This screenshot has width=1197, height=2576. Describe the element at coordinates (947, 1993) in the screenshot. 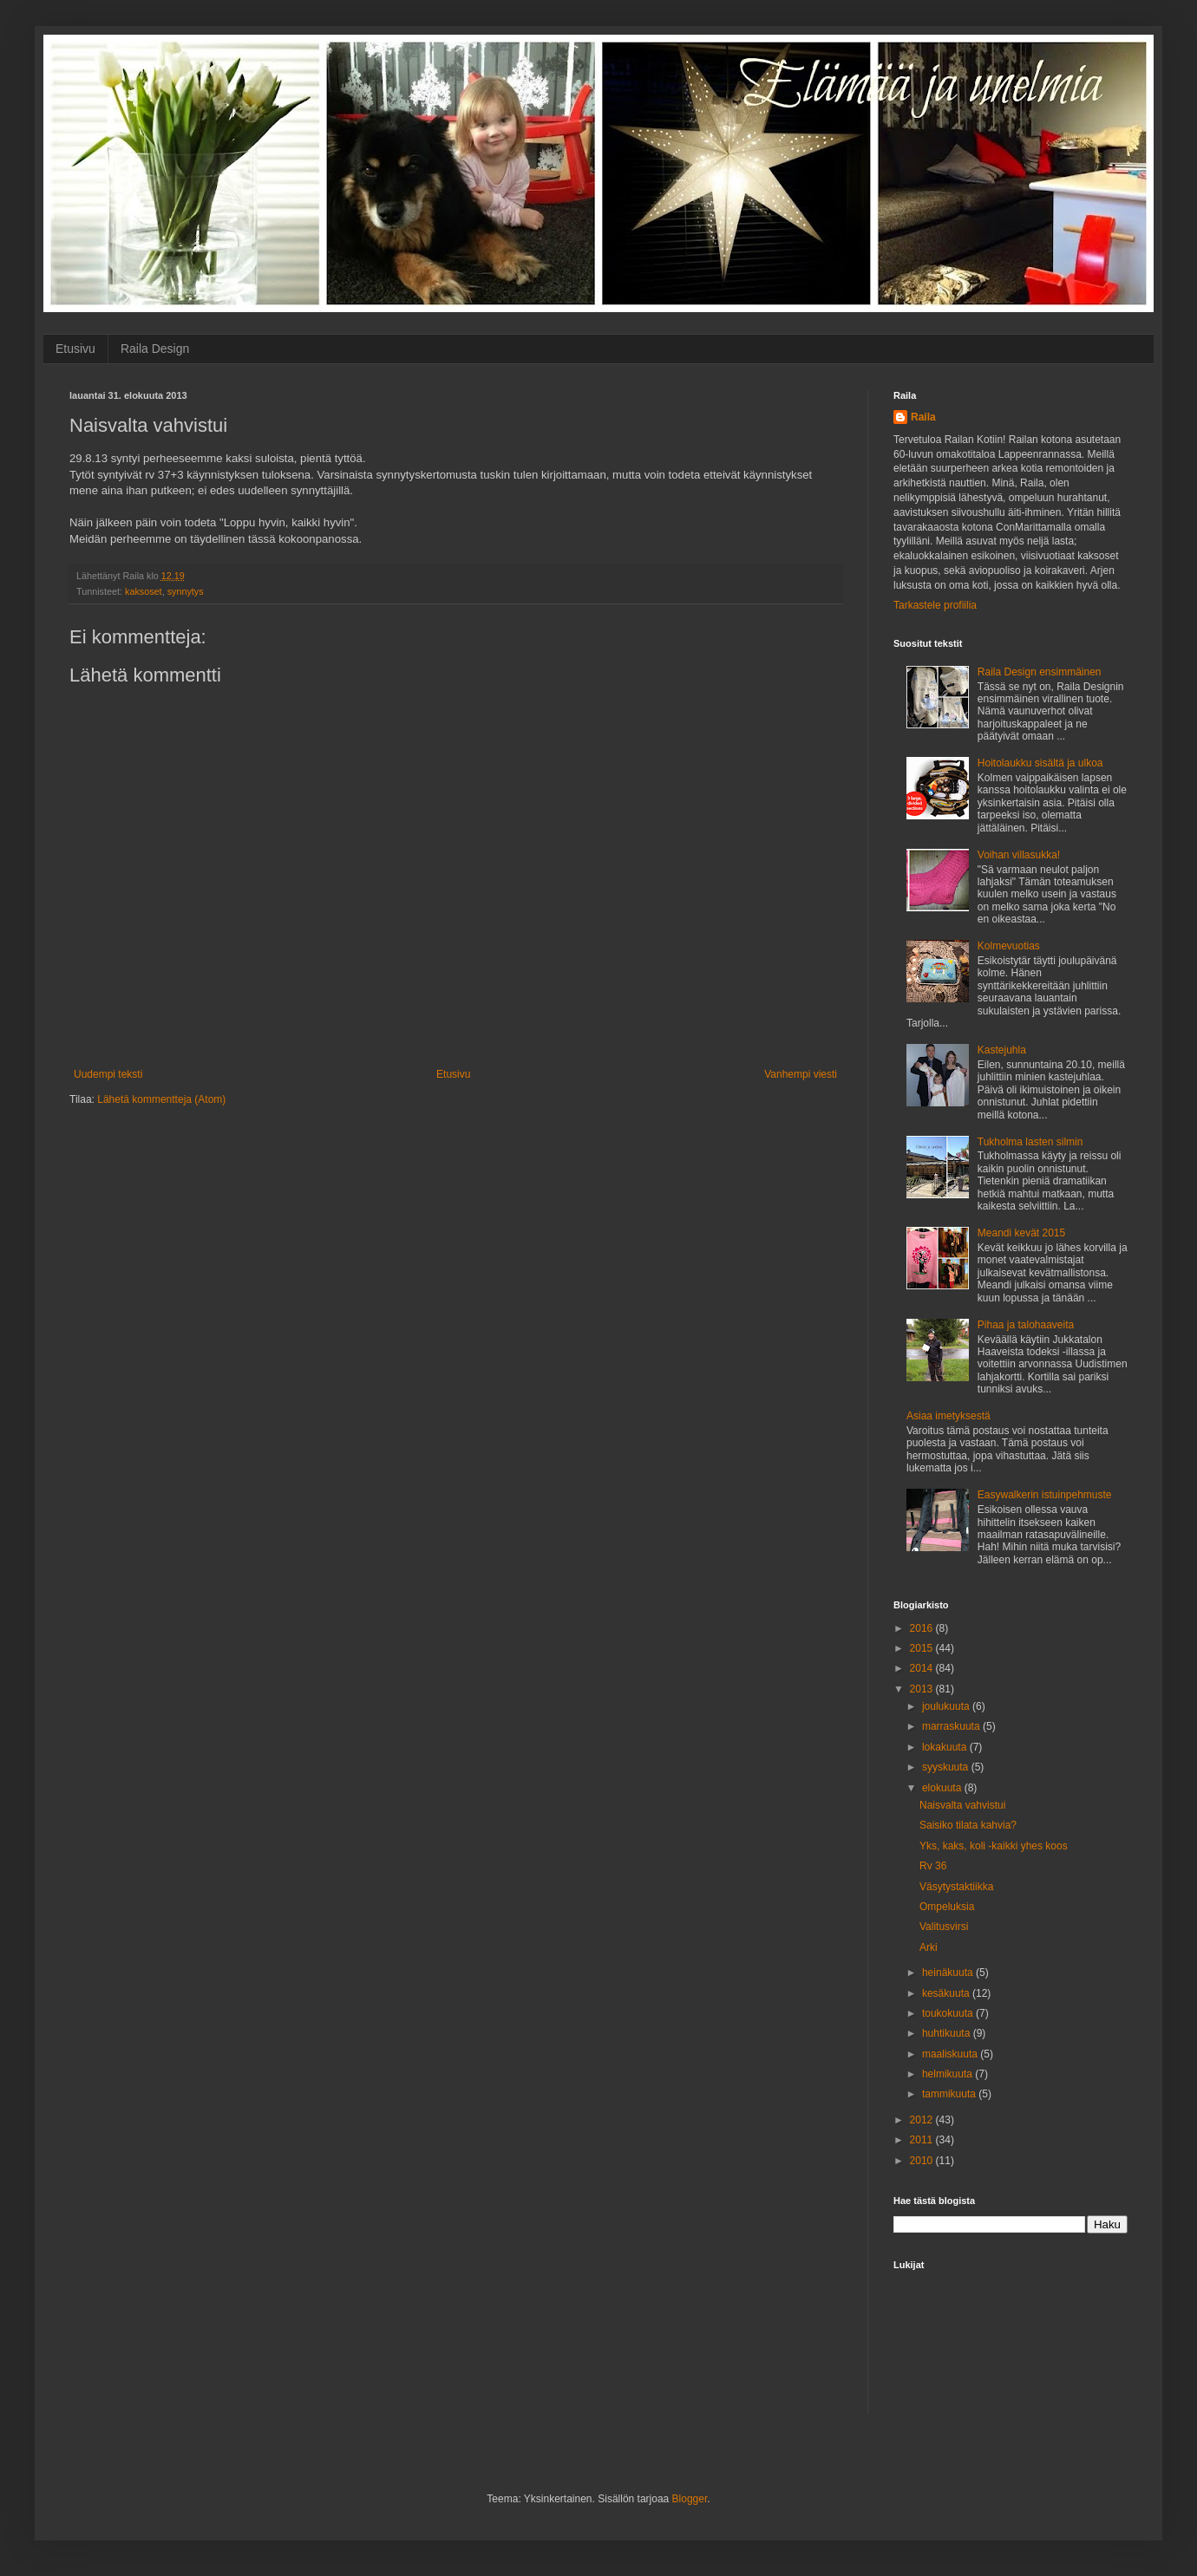

I see `kesäkuuta` at that location.